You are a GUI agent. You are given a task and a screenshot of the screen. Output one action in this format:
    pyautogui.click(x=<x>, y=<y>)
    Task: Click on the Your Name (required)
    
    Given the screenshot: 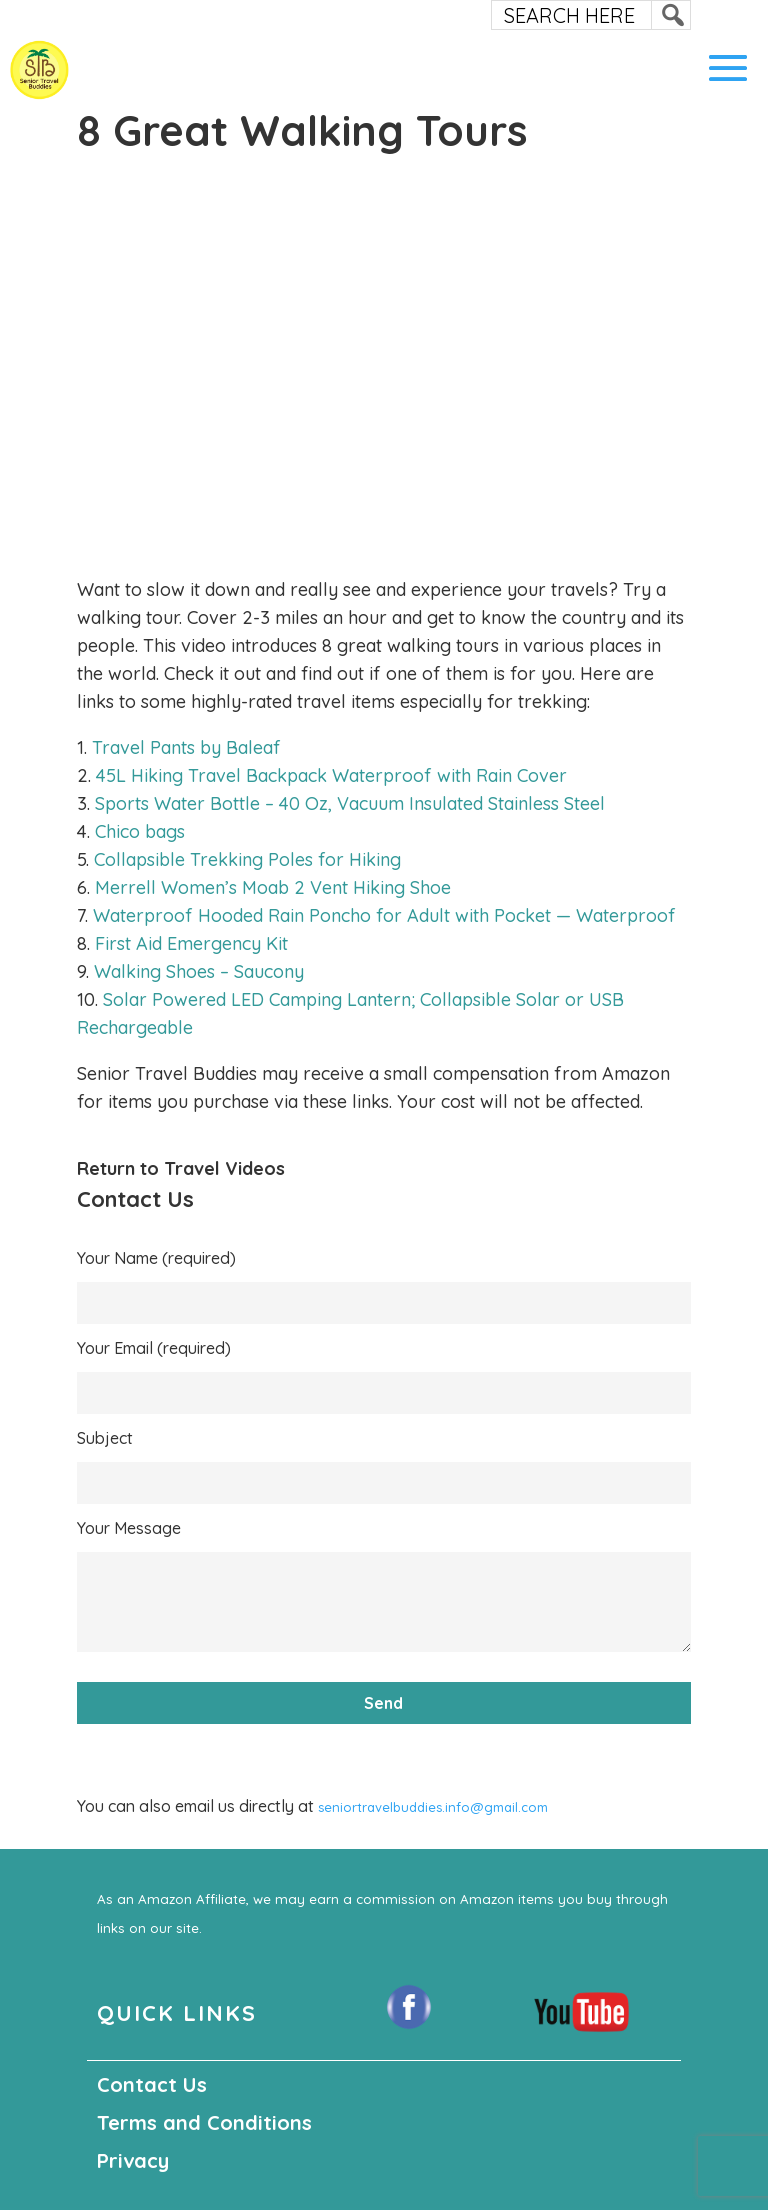 What is the action you would take?
    pyautogui.click(x=156, y=1258)
    